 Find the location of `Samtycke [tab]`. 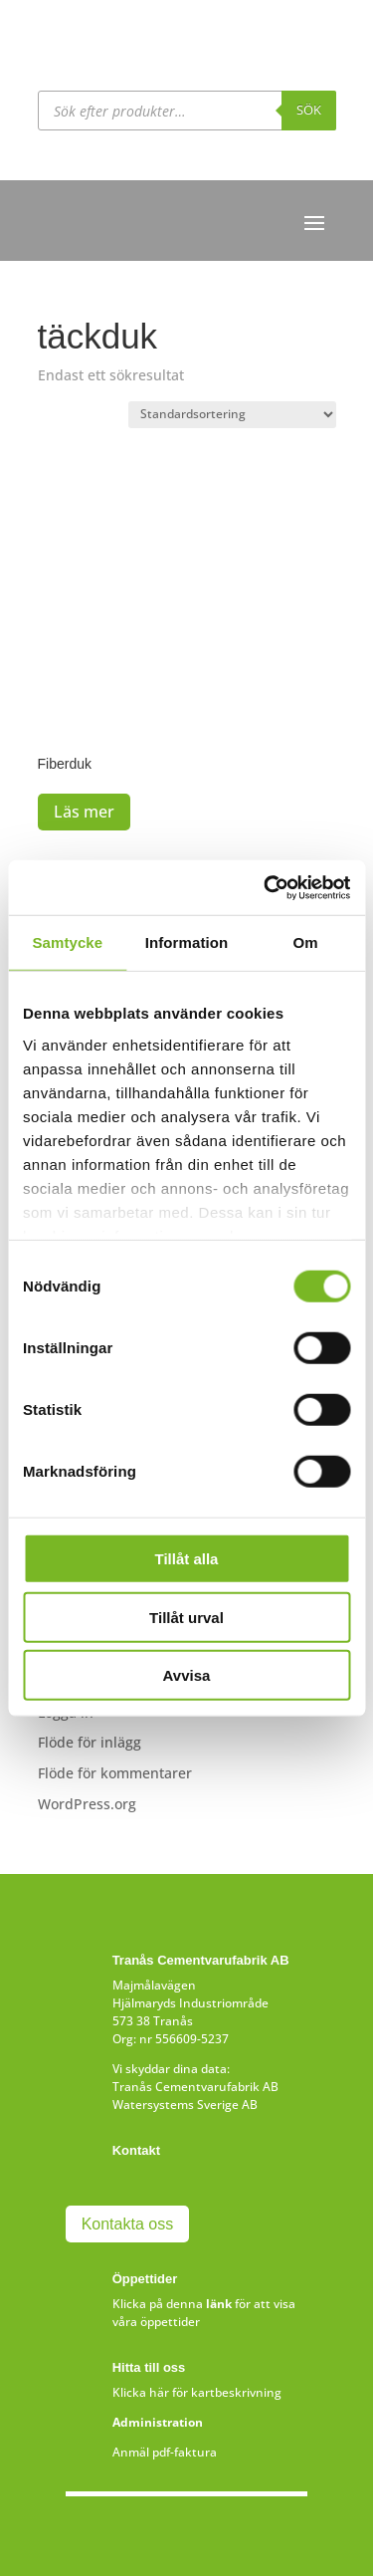

Samtycke [tab] is located at coordinates (67, 942).